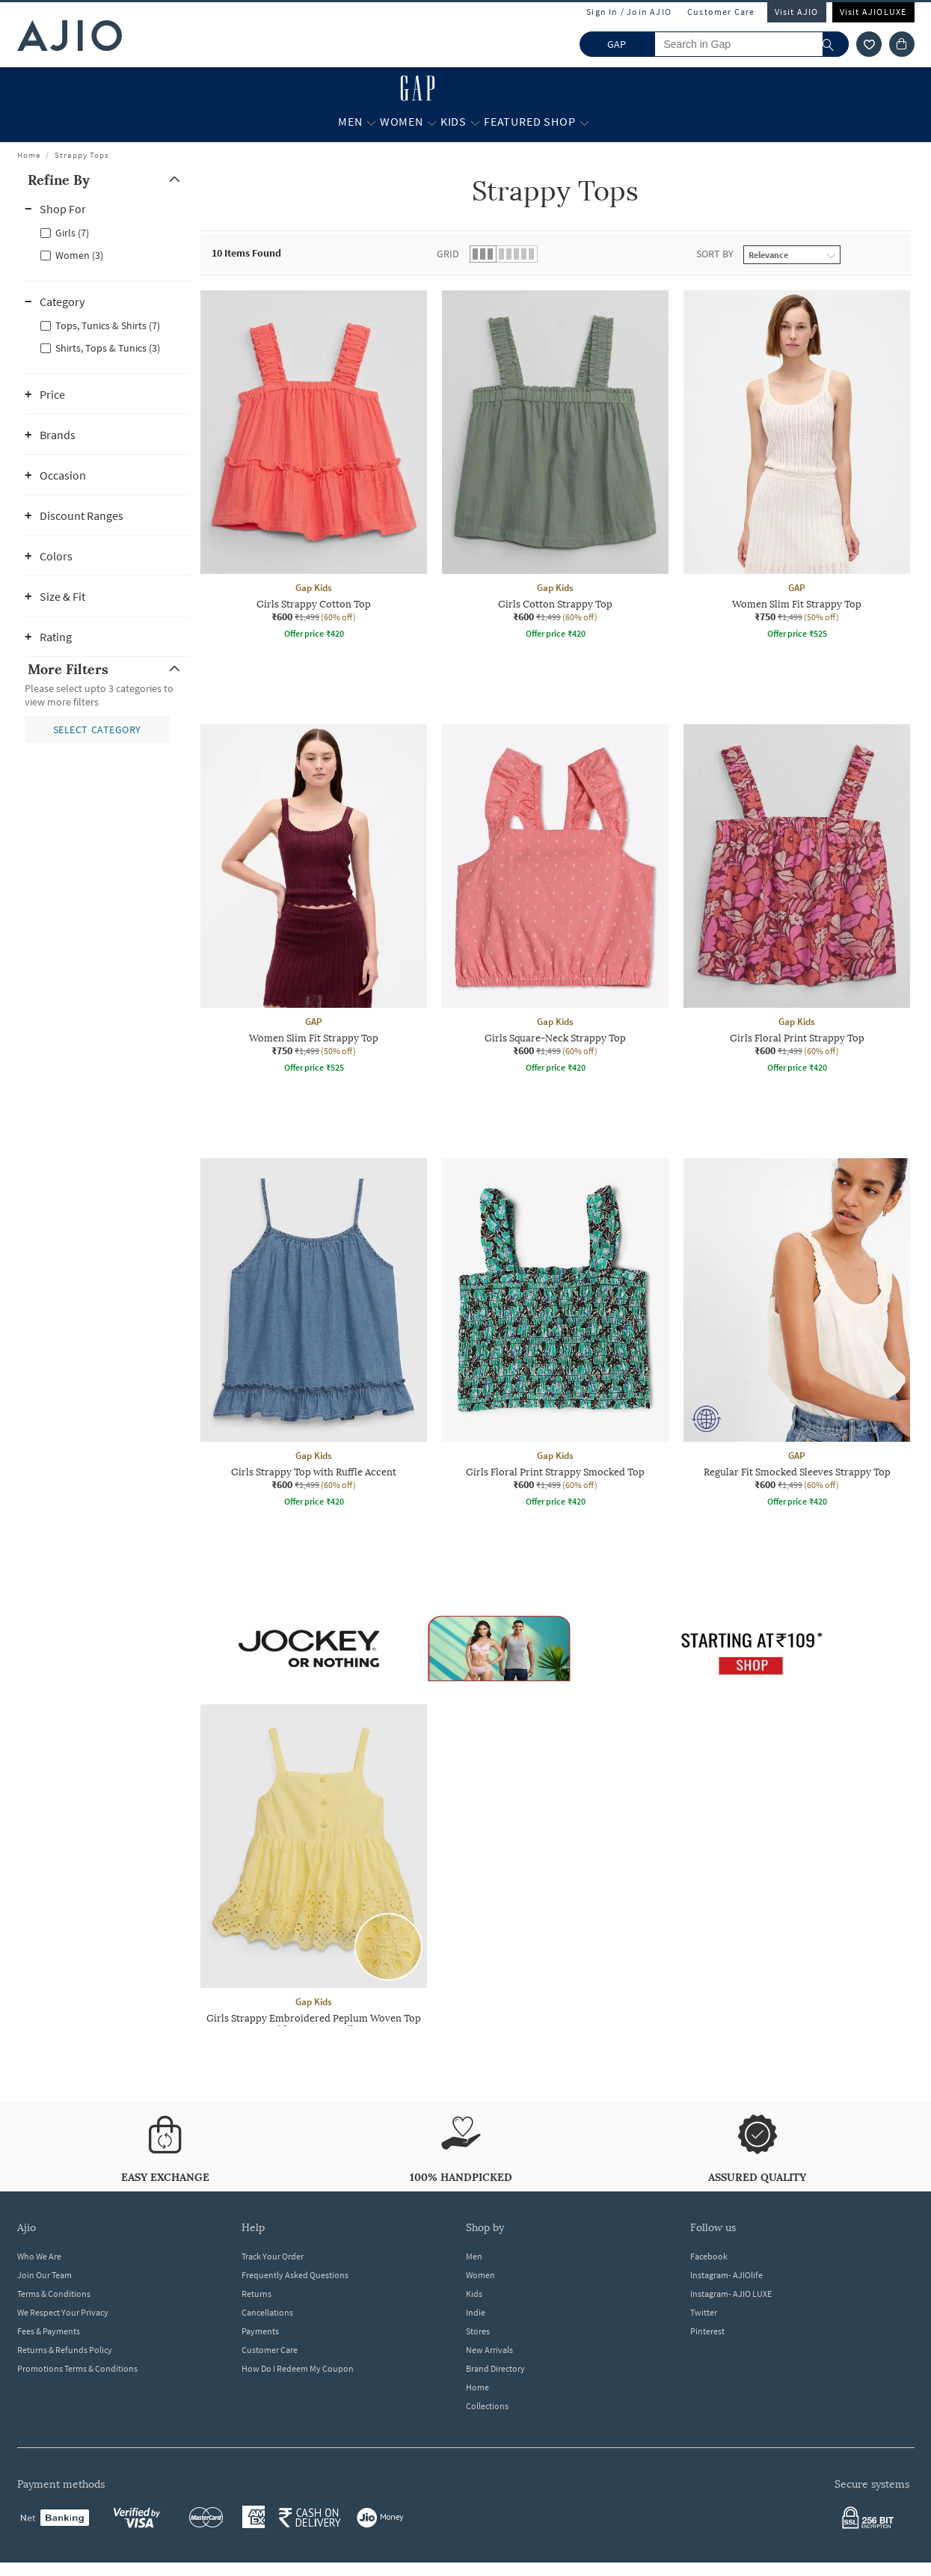 Image resolution: width=931 pixels, height=2576 pixels. I want to click on [Search in Gap], so click(751, 44).